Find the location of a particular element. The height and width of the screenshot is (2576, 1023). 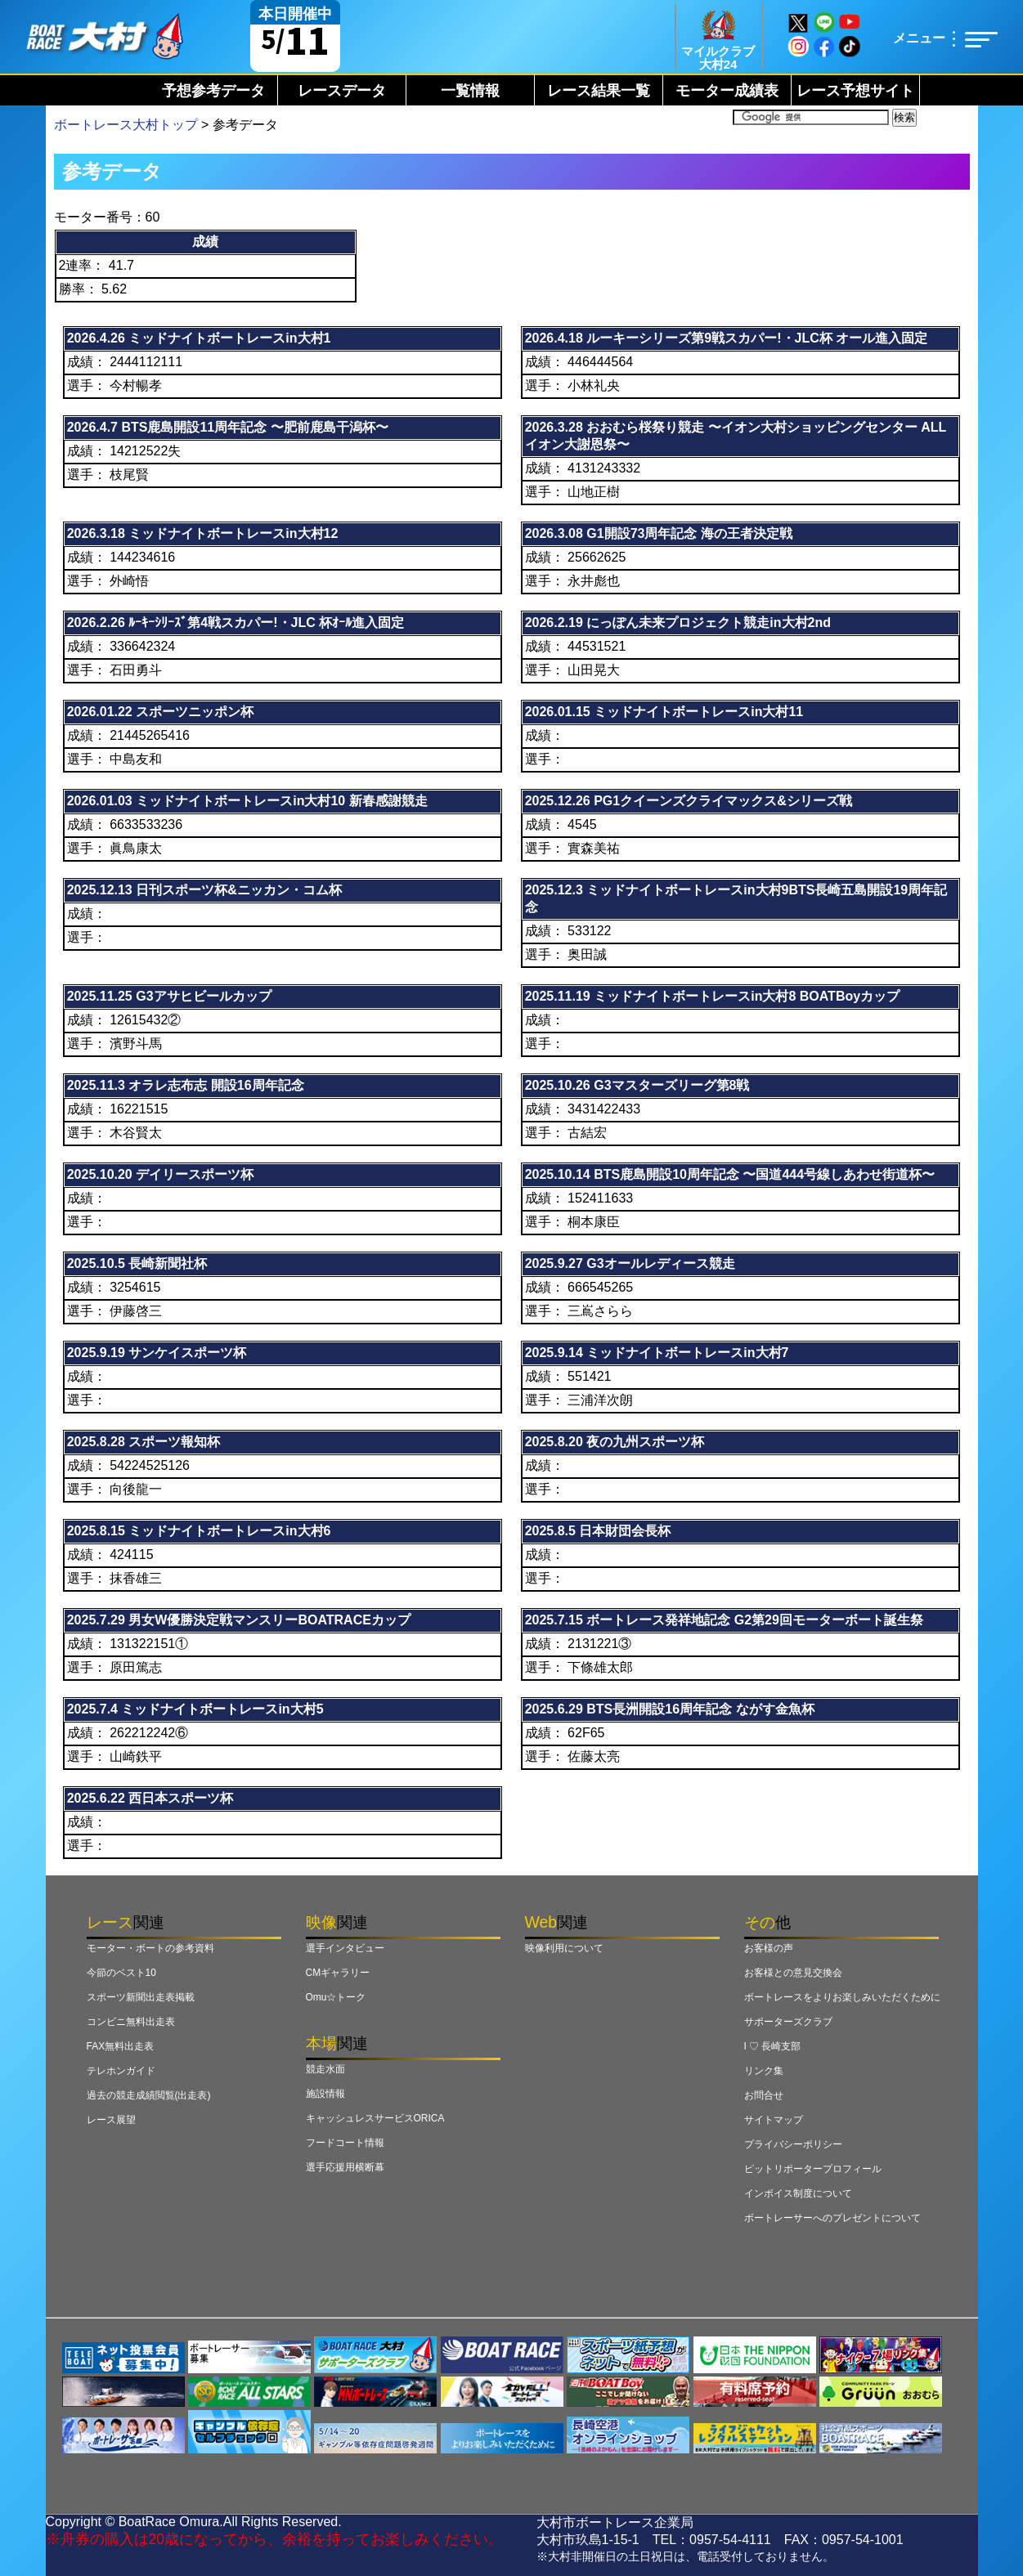

競走水面 is located at coordinates (325, 2069).